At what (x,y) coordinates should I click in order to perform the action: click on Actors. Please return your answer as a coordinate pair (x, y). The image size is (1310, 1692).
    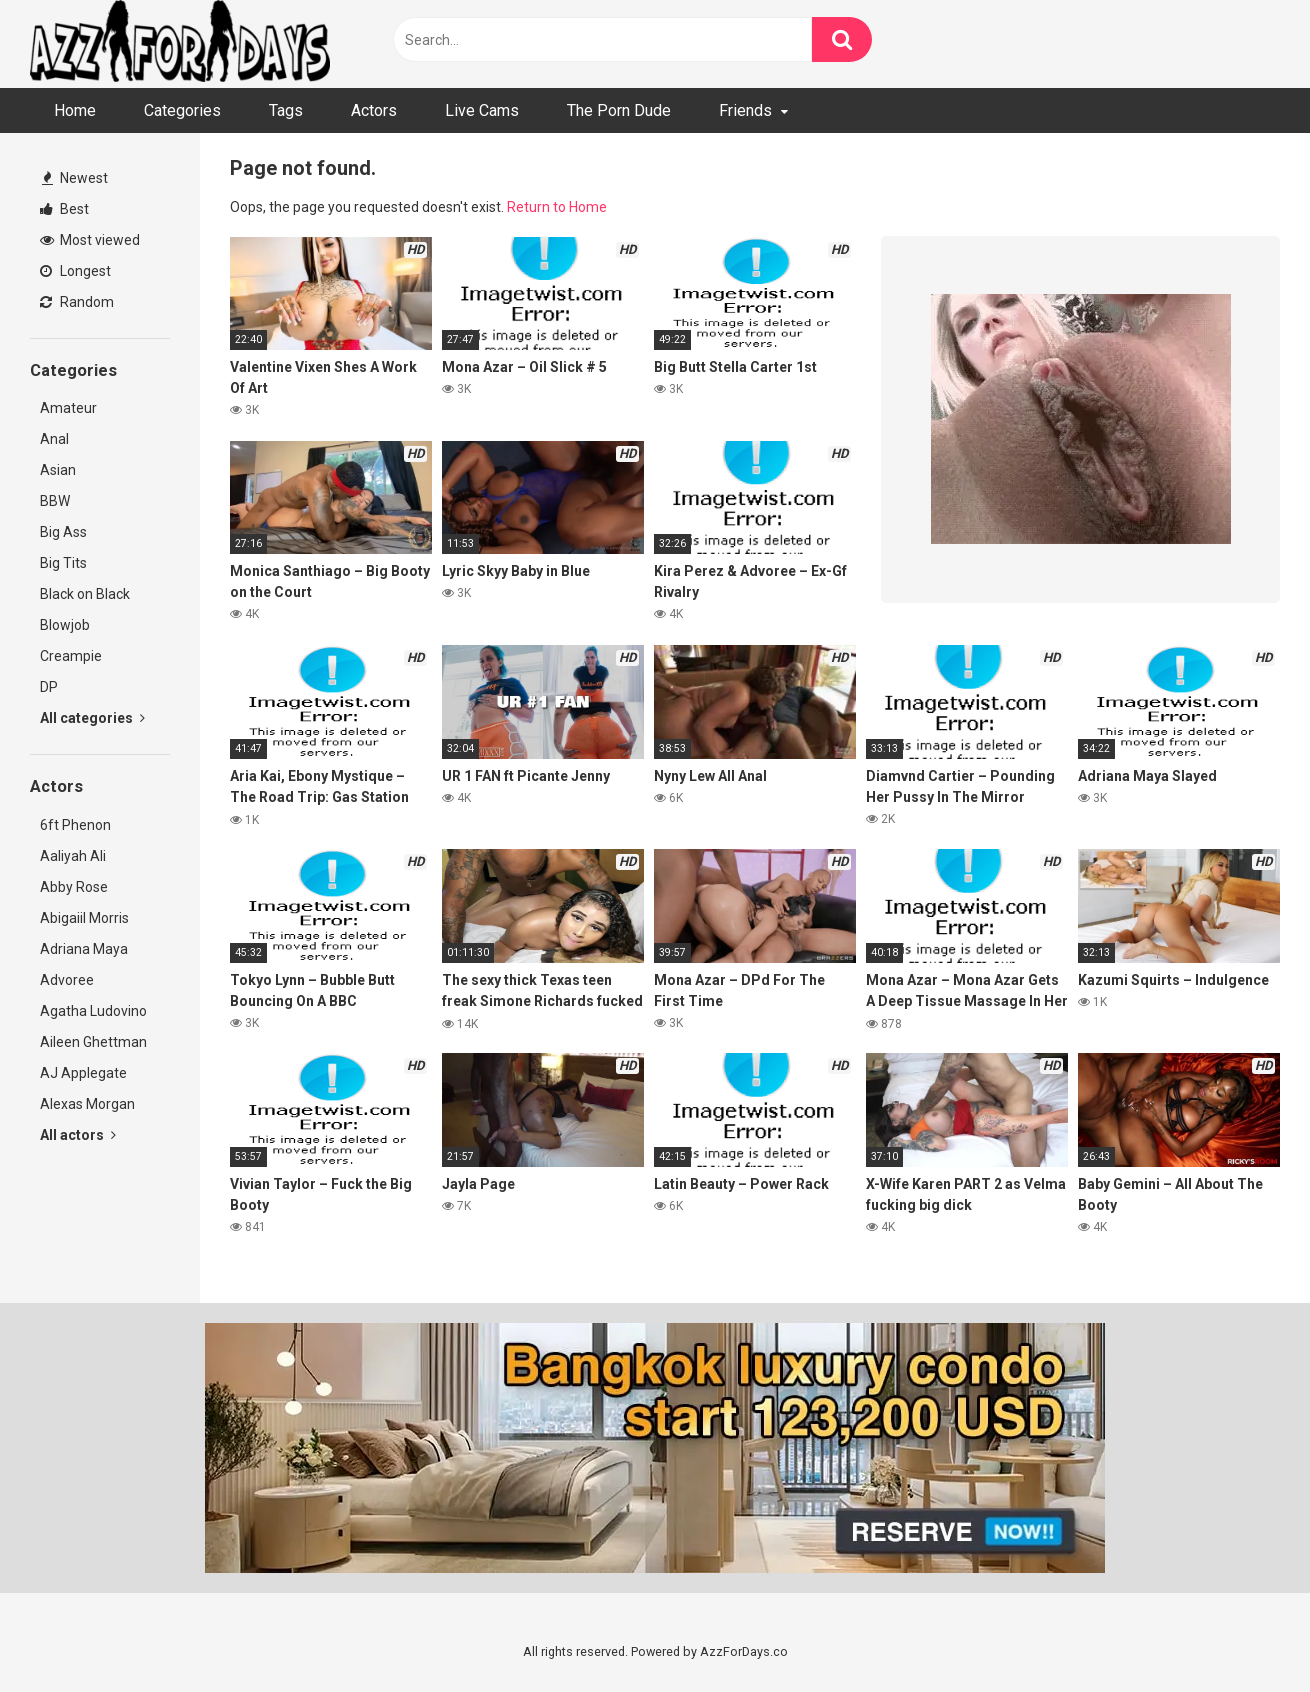
    Looking at the image, I should click on (374, 110).